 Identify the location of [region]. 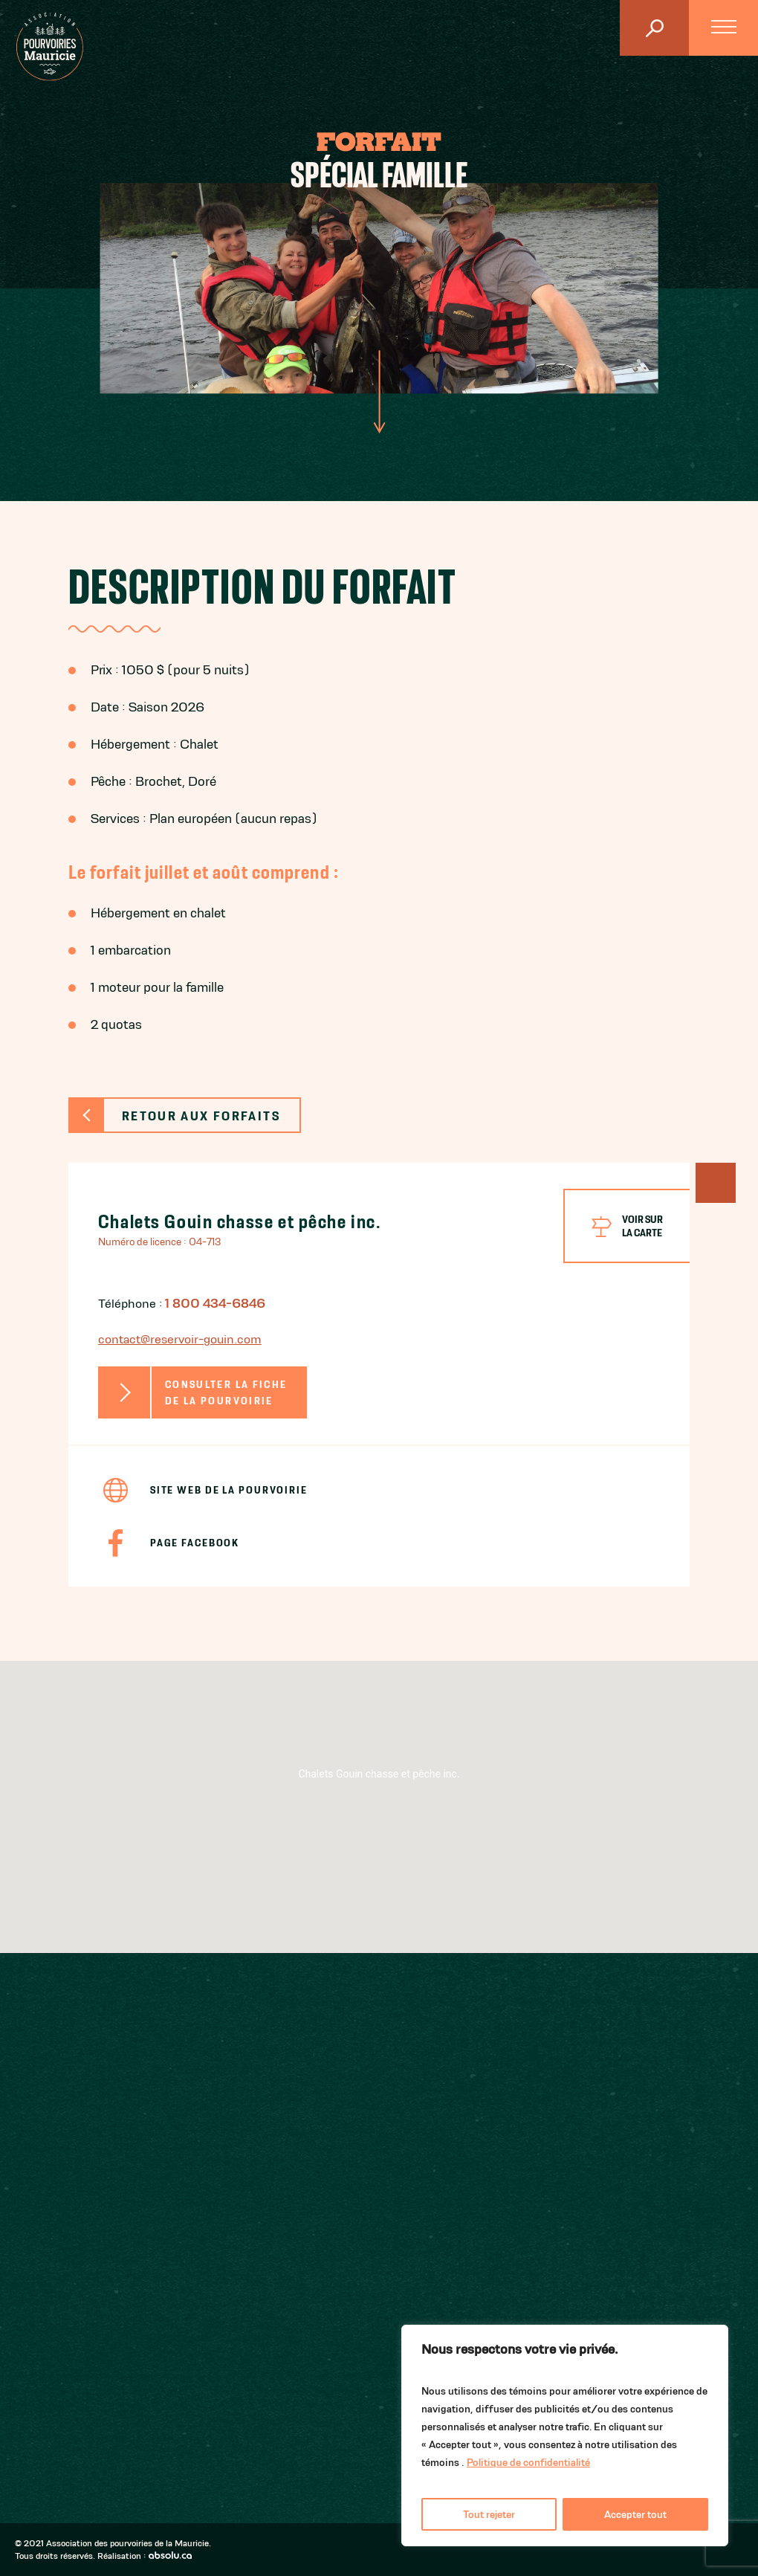
(564, 2435).